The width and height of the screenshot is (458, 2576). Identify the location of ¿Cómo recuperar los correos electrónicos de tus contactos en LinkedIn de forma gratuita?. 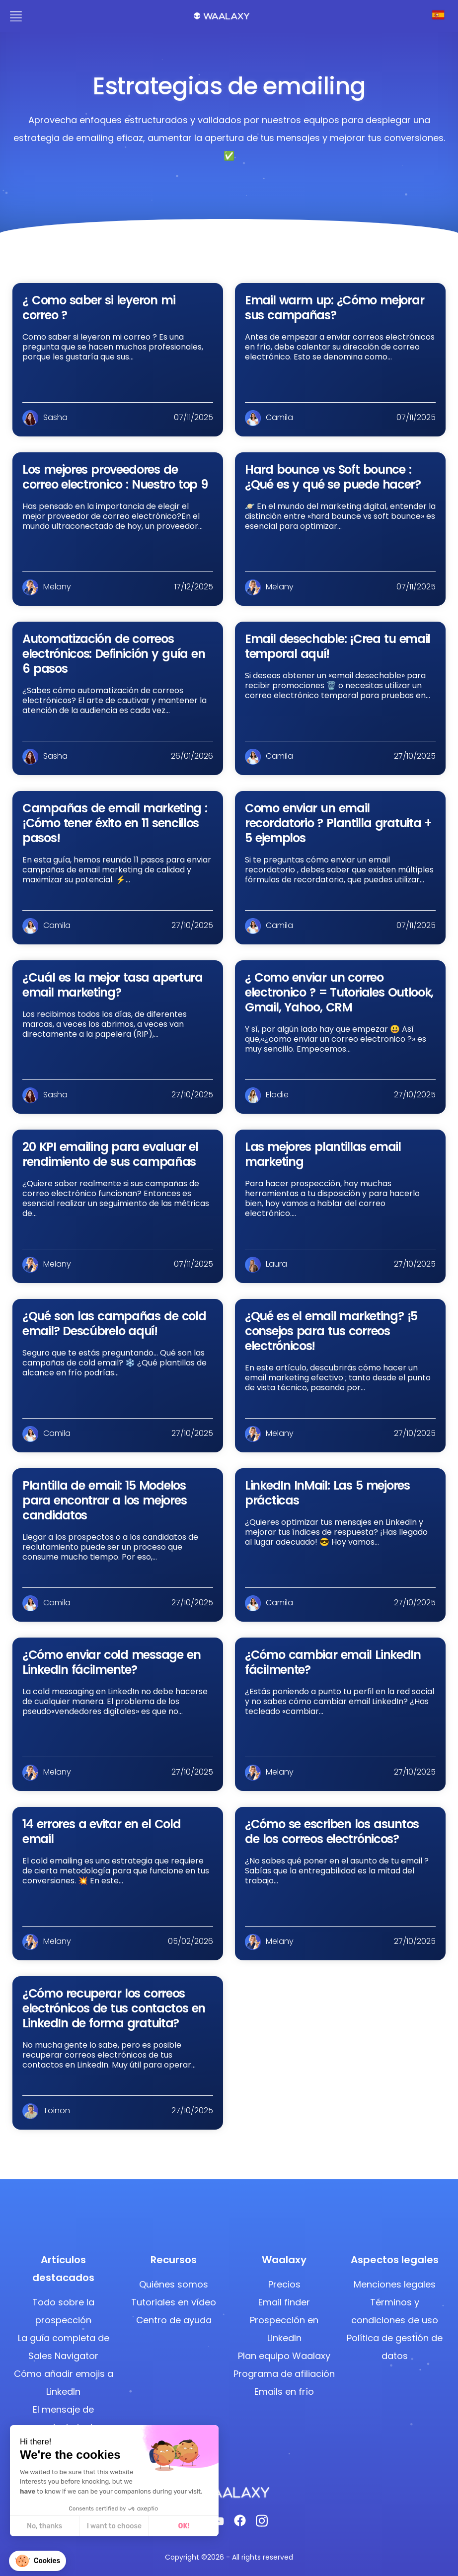
(113, 2008).